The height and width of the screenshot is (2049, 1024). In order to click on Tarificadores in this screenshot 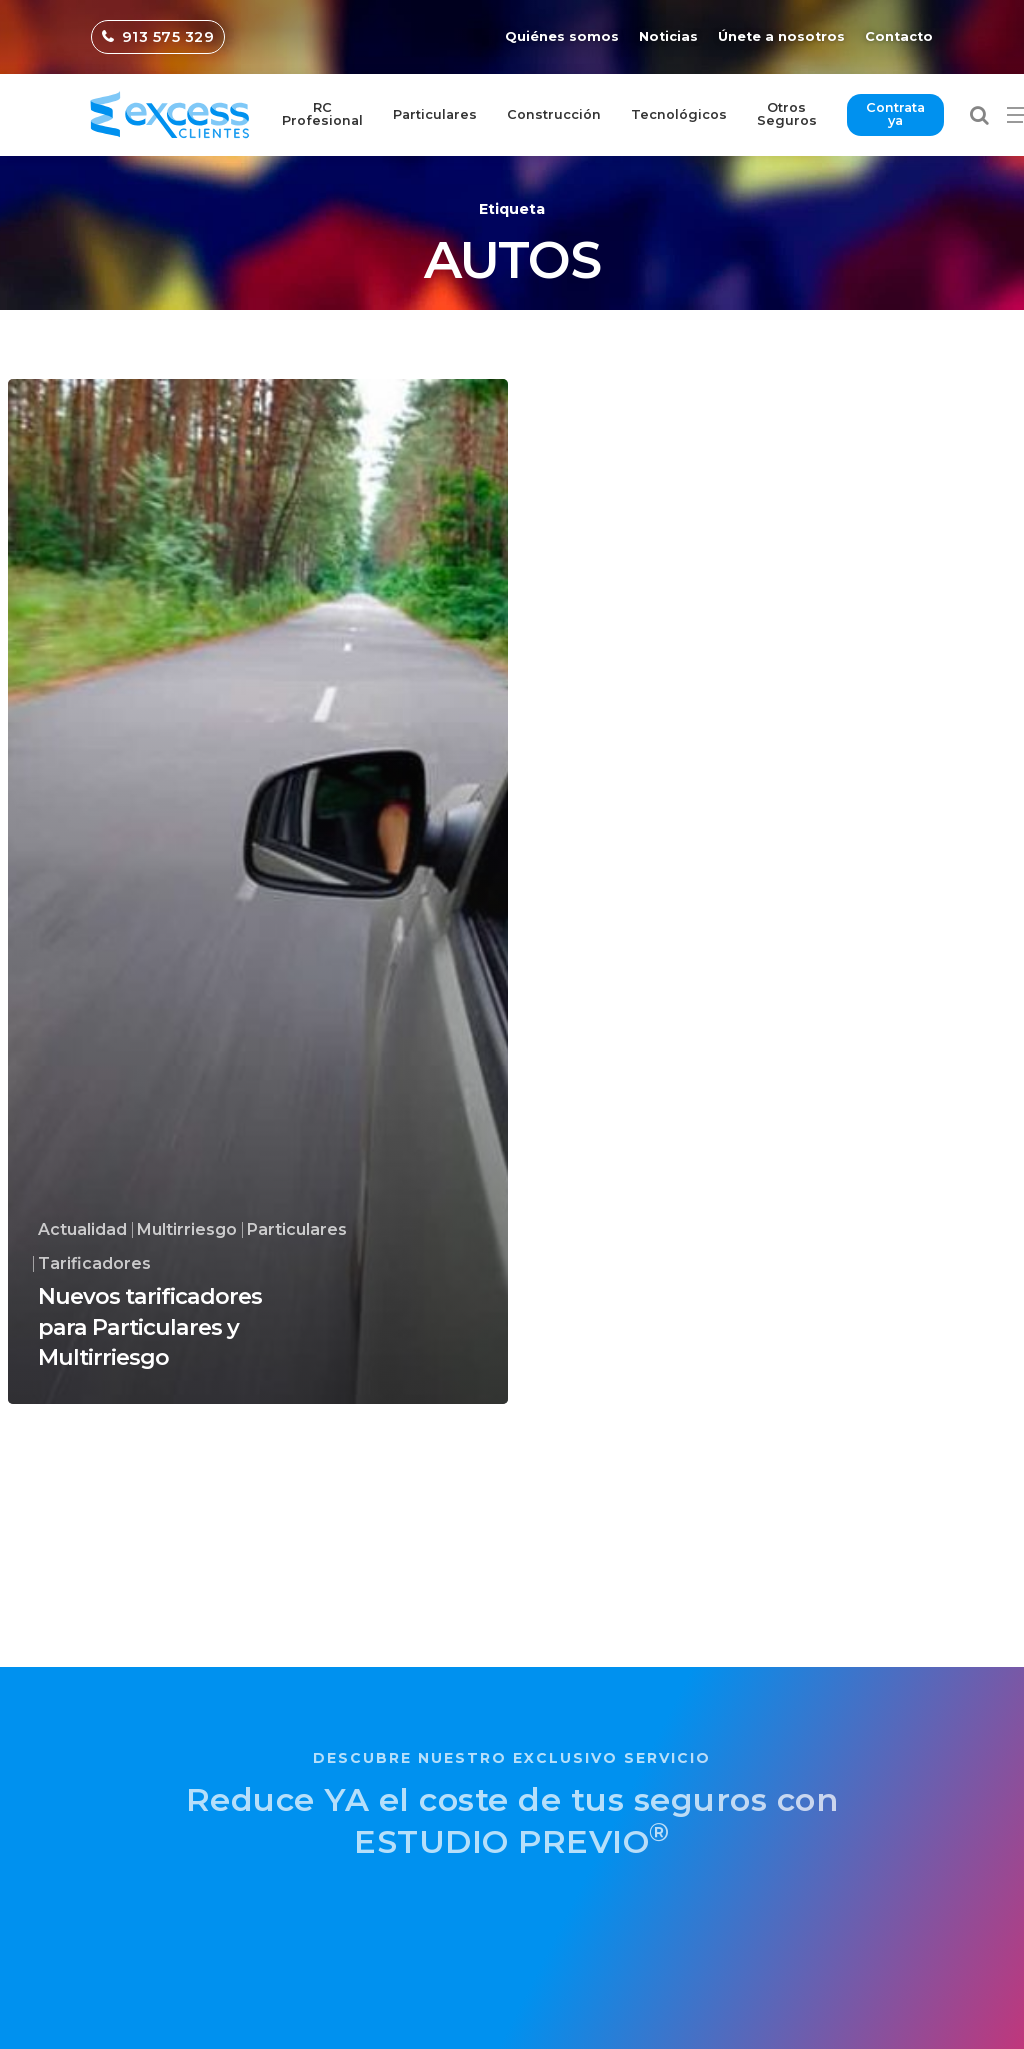, I will do `click(94, 1264)`.